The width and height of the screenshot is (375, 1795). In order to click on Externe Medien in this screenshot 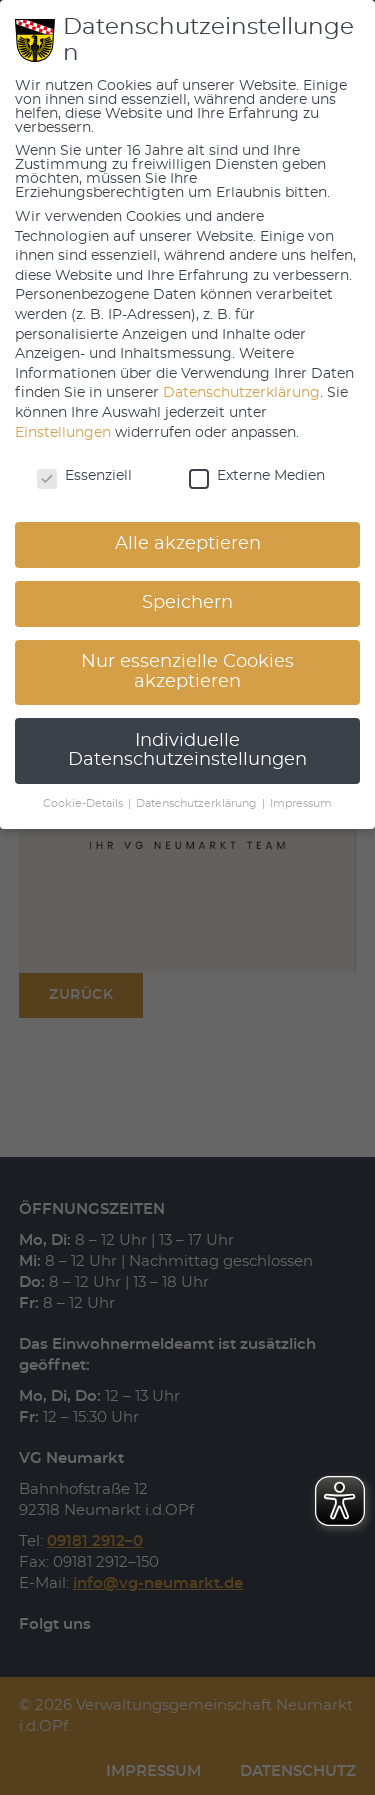, I will do `click(257, 476)`.